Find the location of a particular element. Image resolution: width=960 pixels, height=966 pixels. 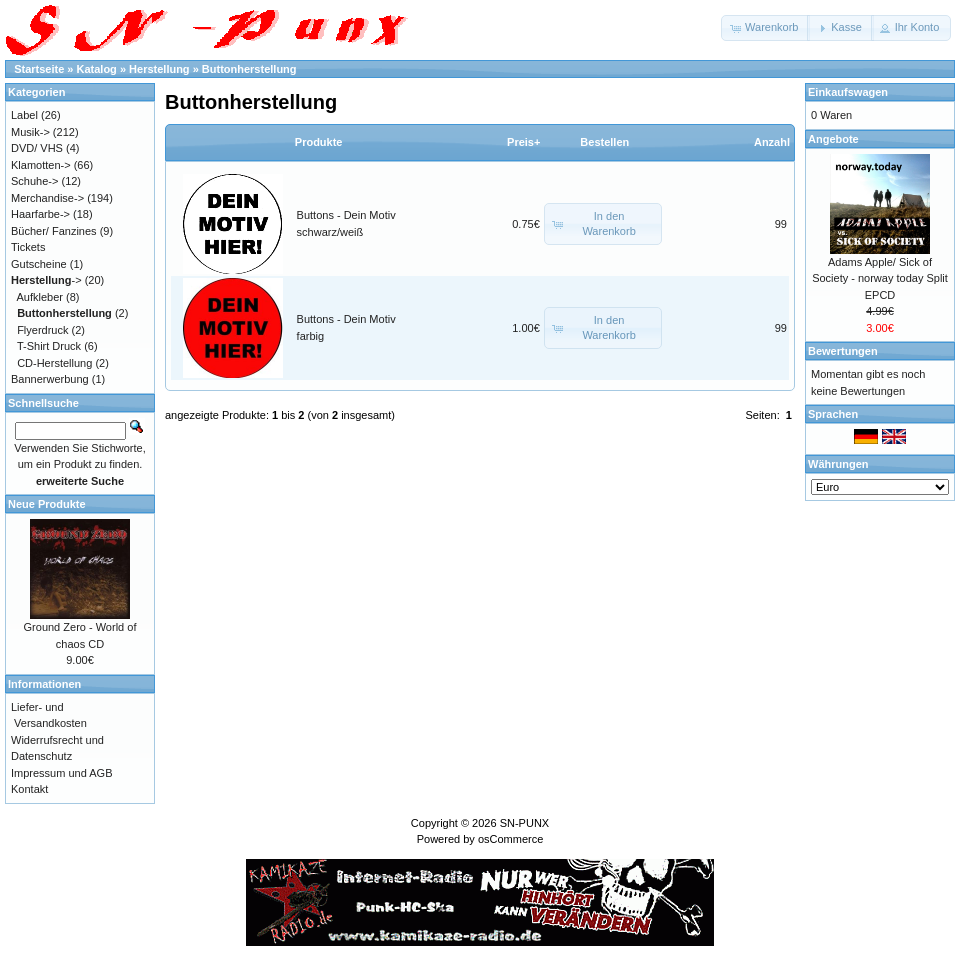

Bücher/ Fanzines is located at coordinates (54, 231).